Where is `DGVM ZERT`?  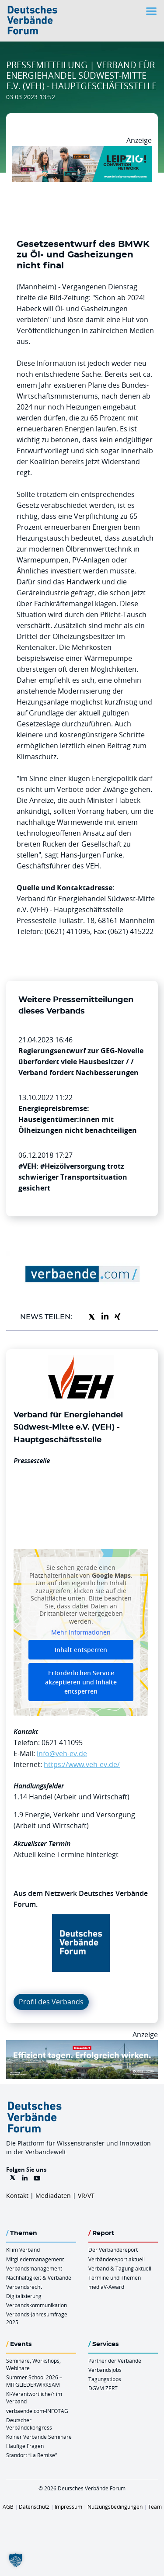 DGVM ZERT is located at coordinates (103, 2388).